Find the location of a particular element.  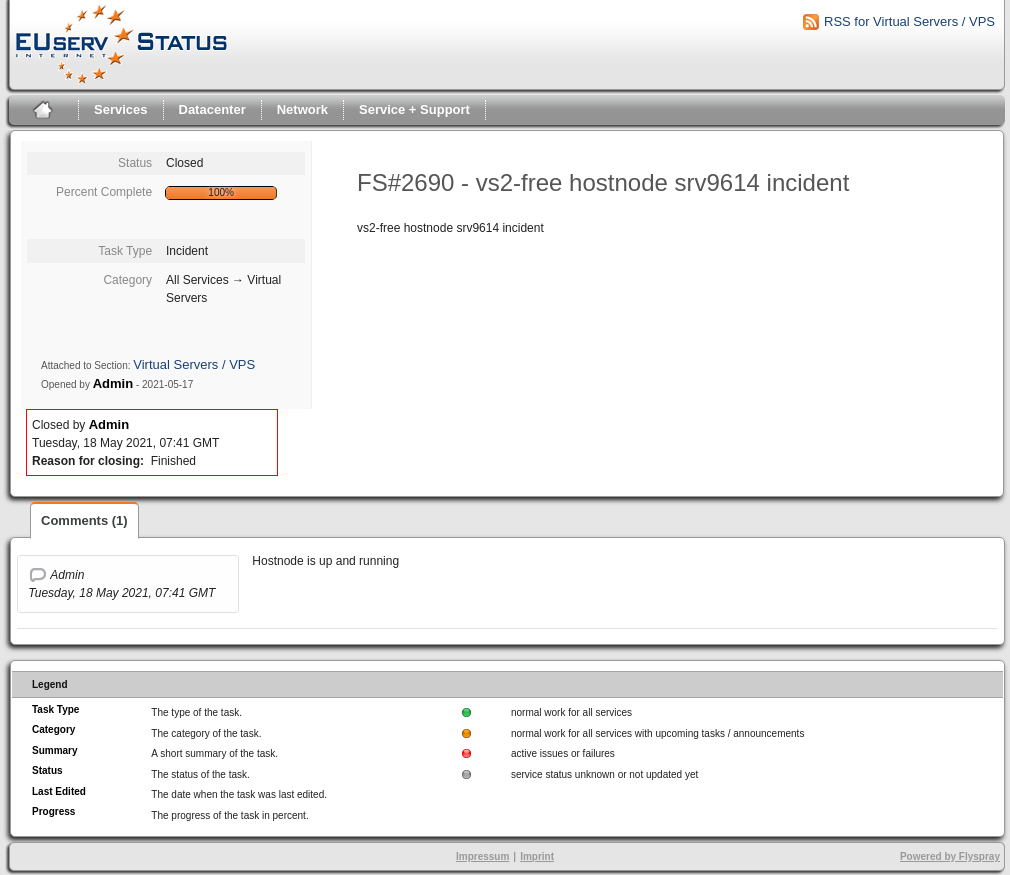

Powered by Flyspray is located at coordinates (950, 856).